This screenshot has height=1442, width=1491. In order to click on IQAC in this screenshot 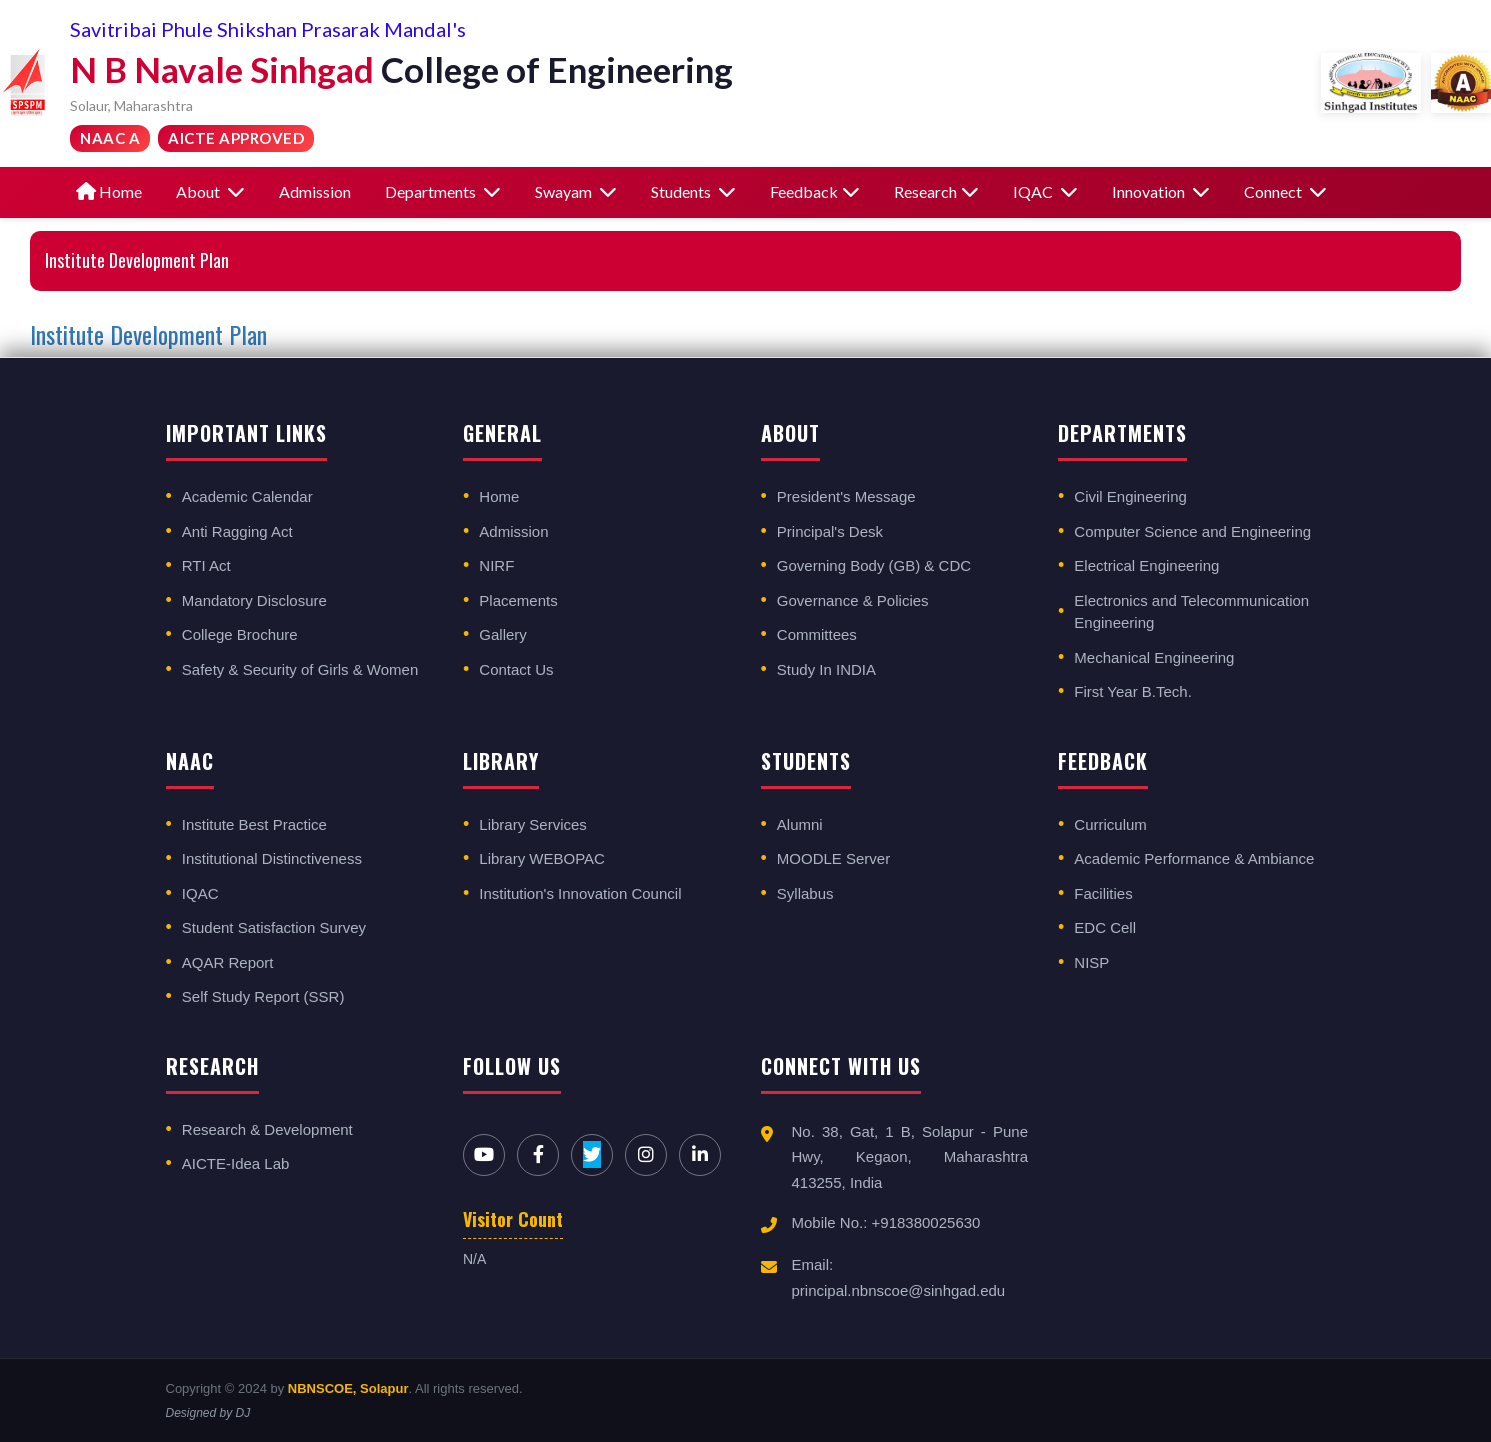, I will do `click(1045, 191)`.